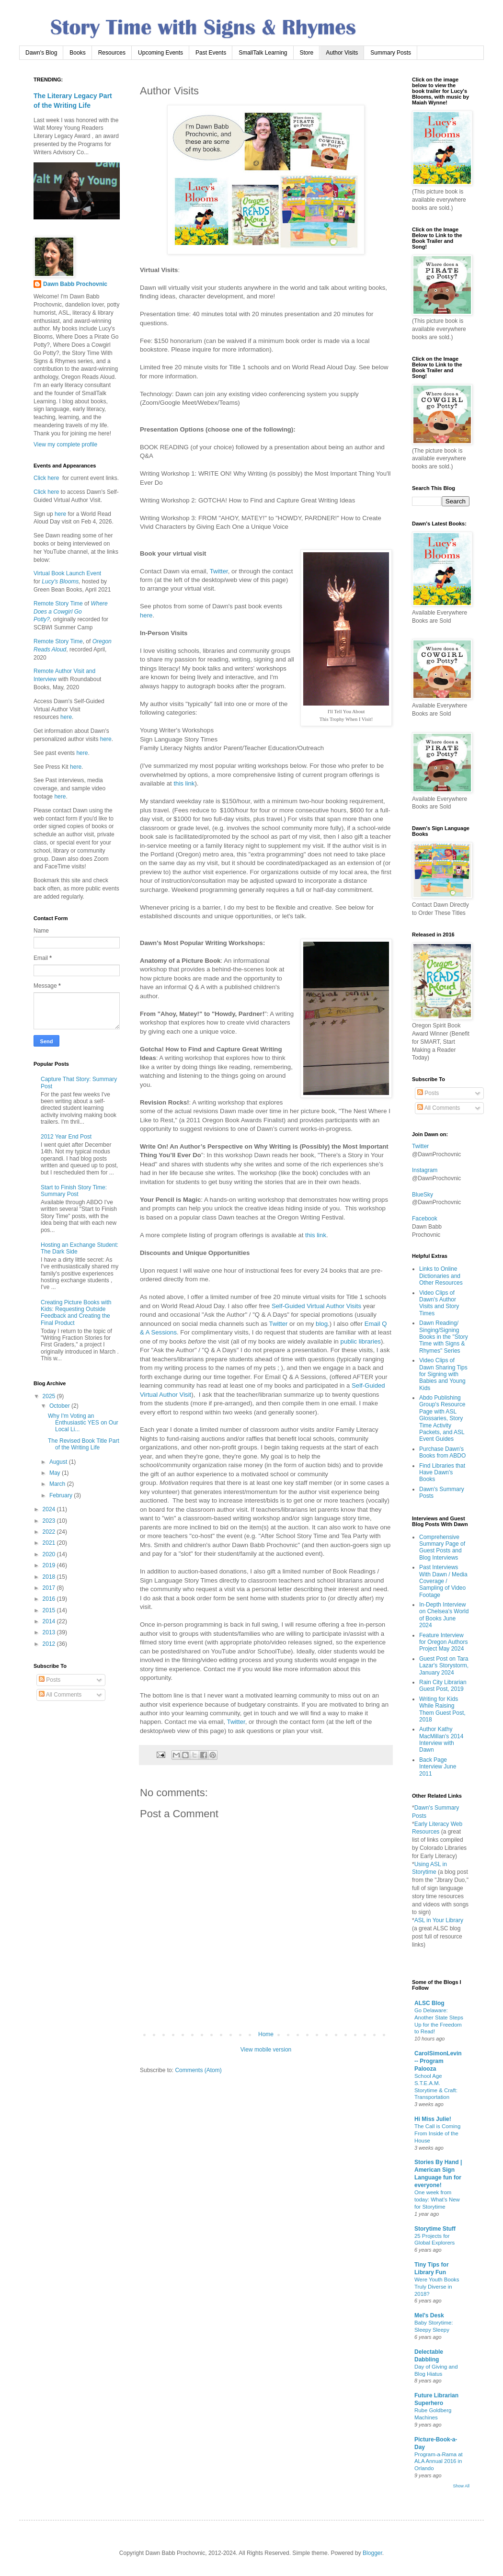  What do you see at coordinates (429, 2003) in the screenshot?
I see `ALSC Blog` at bounding box center [429, 2003].